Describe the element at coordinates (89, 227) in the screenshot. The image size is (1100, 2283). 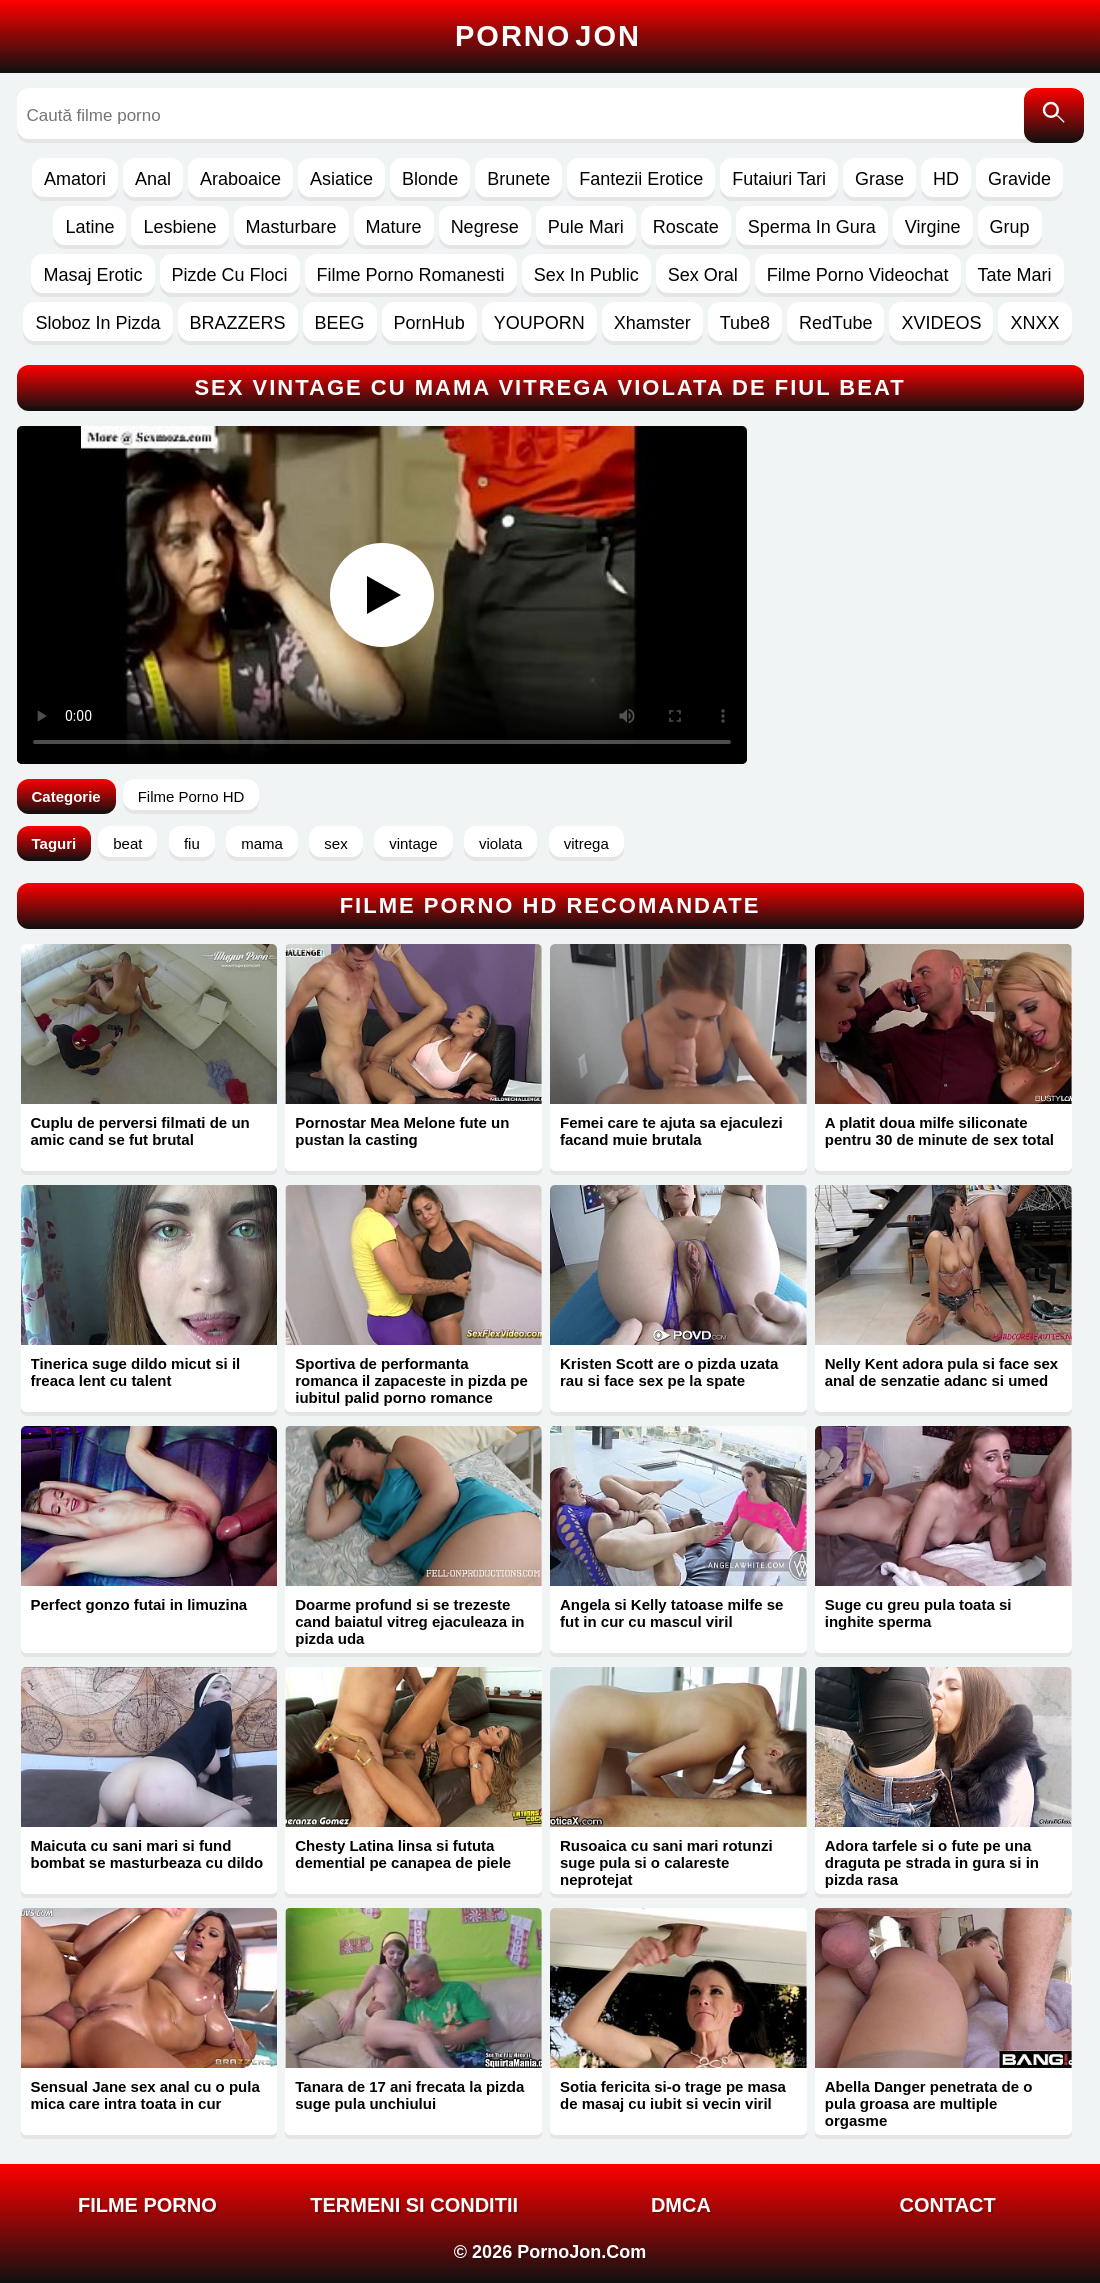
I see `Latine` at that location.